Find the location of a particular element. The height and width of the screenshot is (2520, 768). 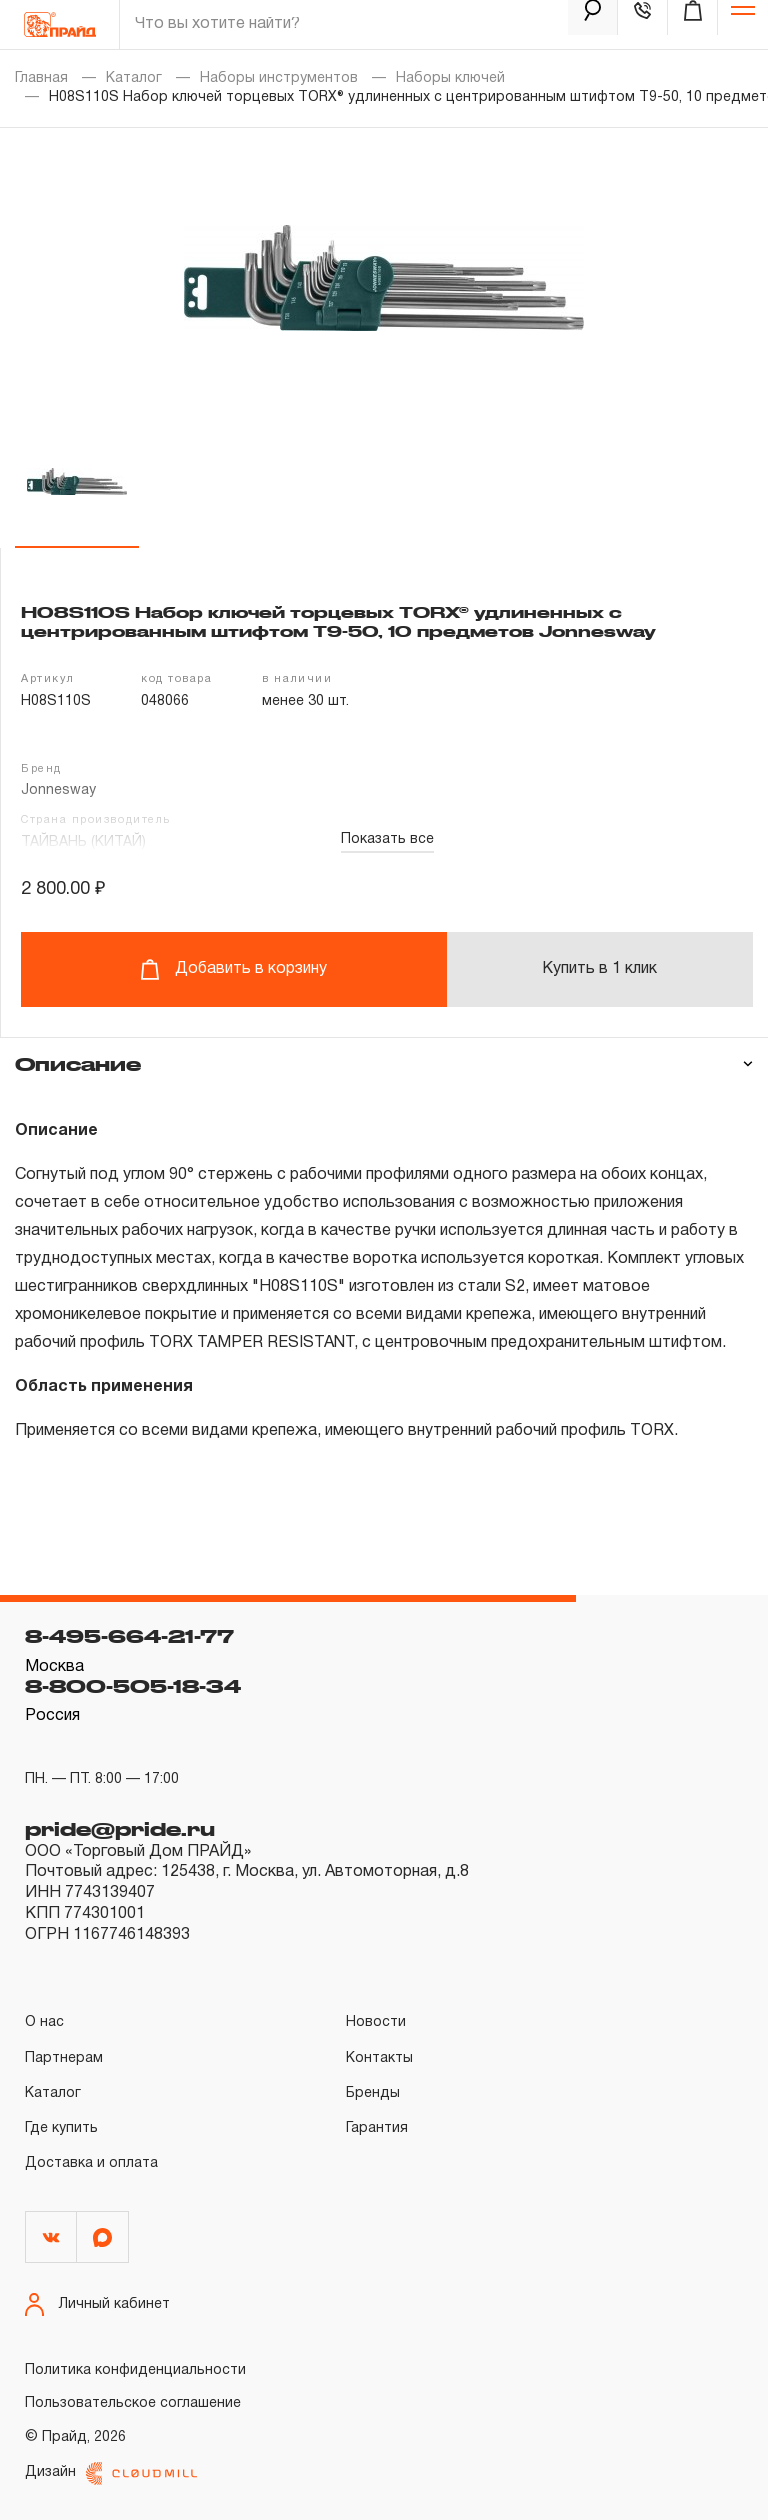

Добавить в корзину is located at coordinates (233, 969).